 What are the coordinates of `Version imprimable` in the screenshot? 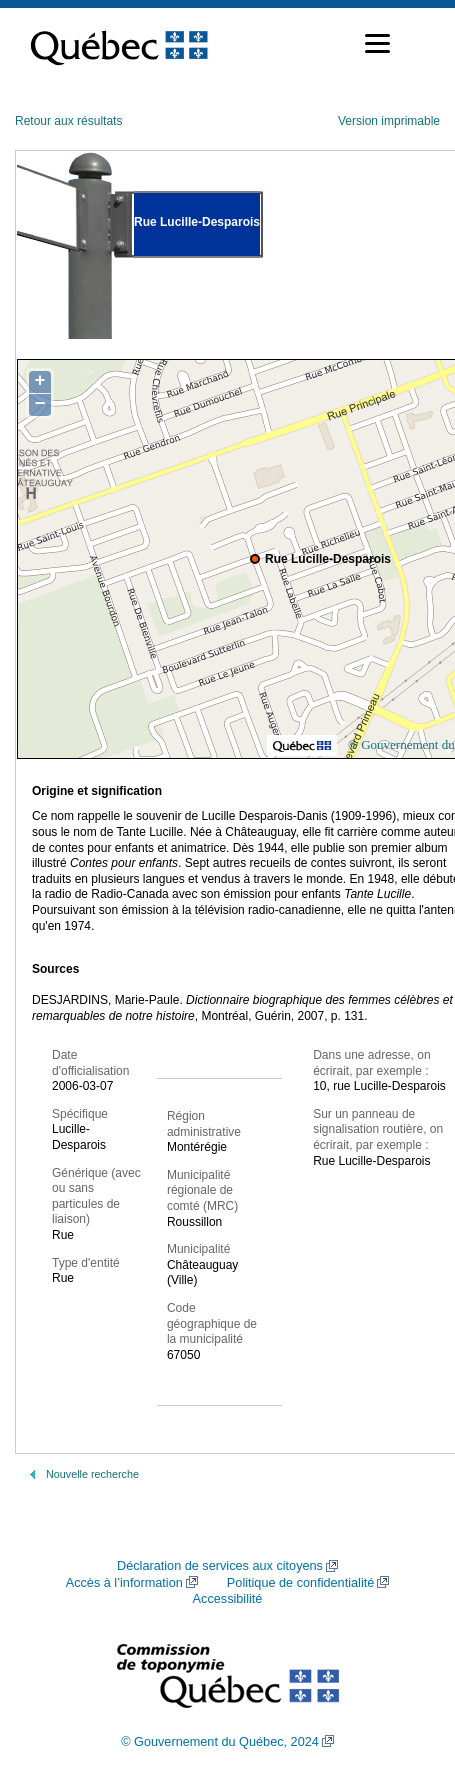 It's located at (389, 121).